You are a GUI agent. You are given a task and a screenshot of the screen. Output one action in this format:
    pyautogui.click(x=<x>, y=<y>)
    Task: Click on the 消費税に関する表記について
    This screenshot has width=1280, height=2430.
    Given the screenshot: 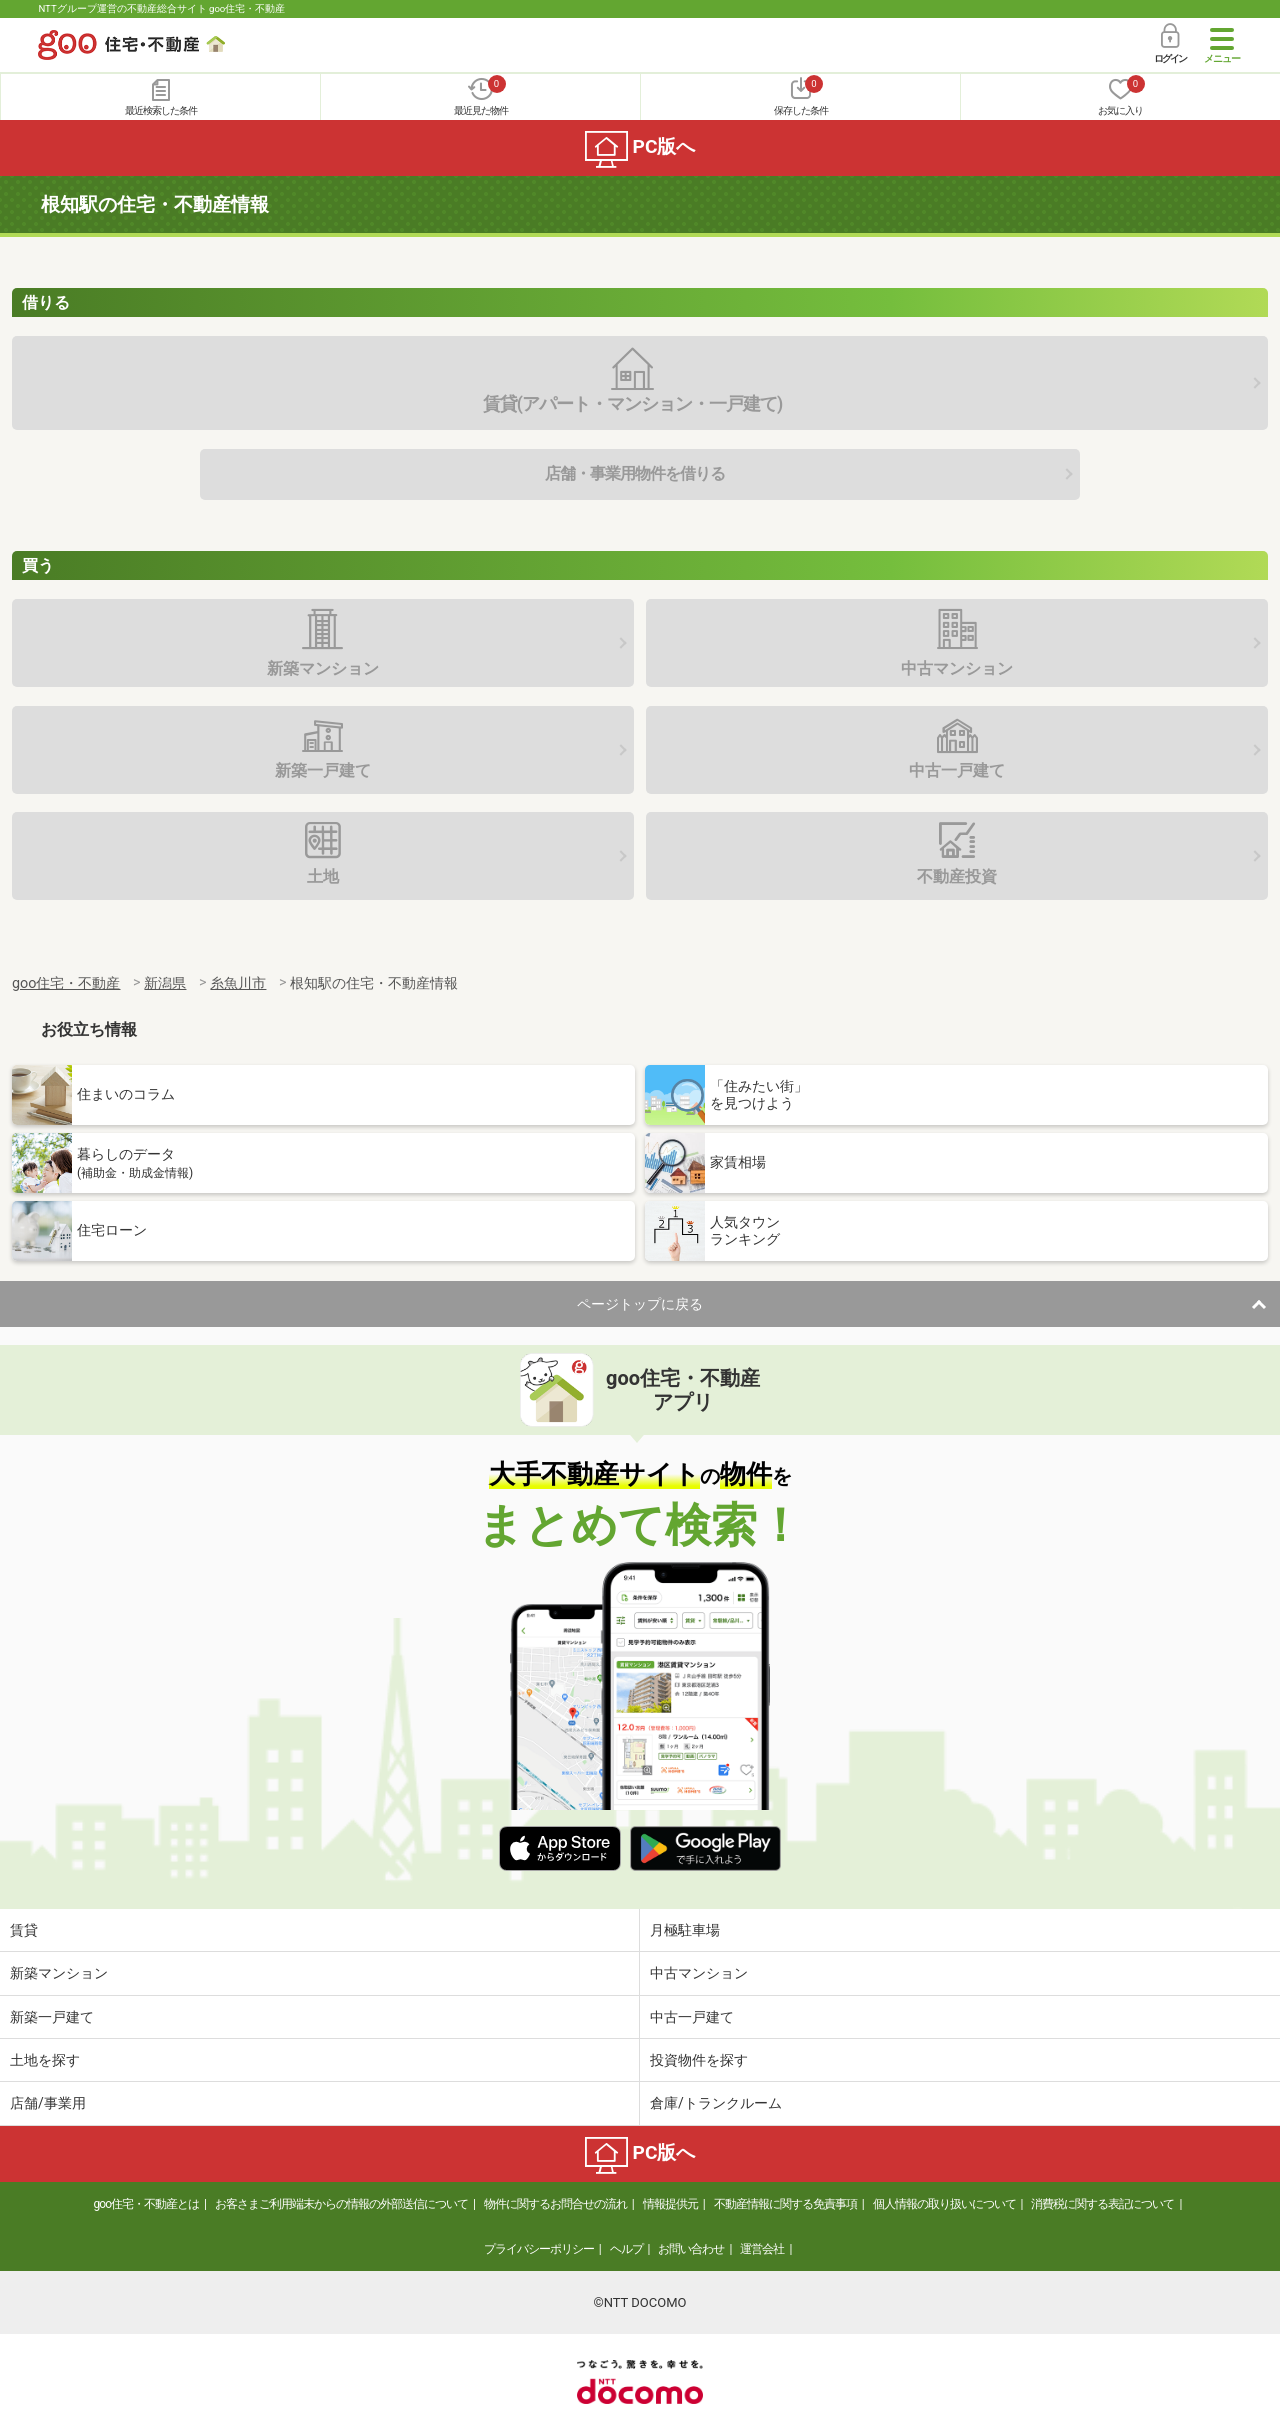 What is the action you would take?
    pyautogui.click(x=1102, y=2204)
    